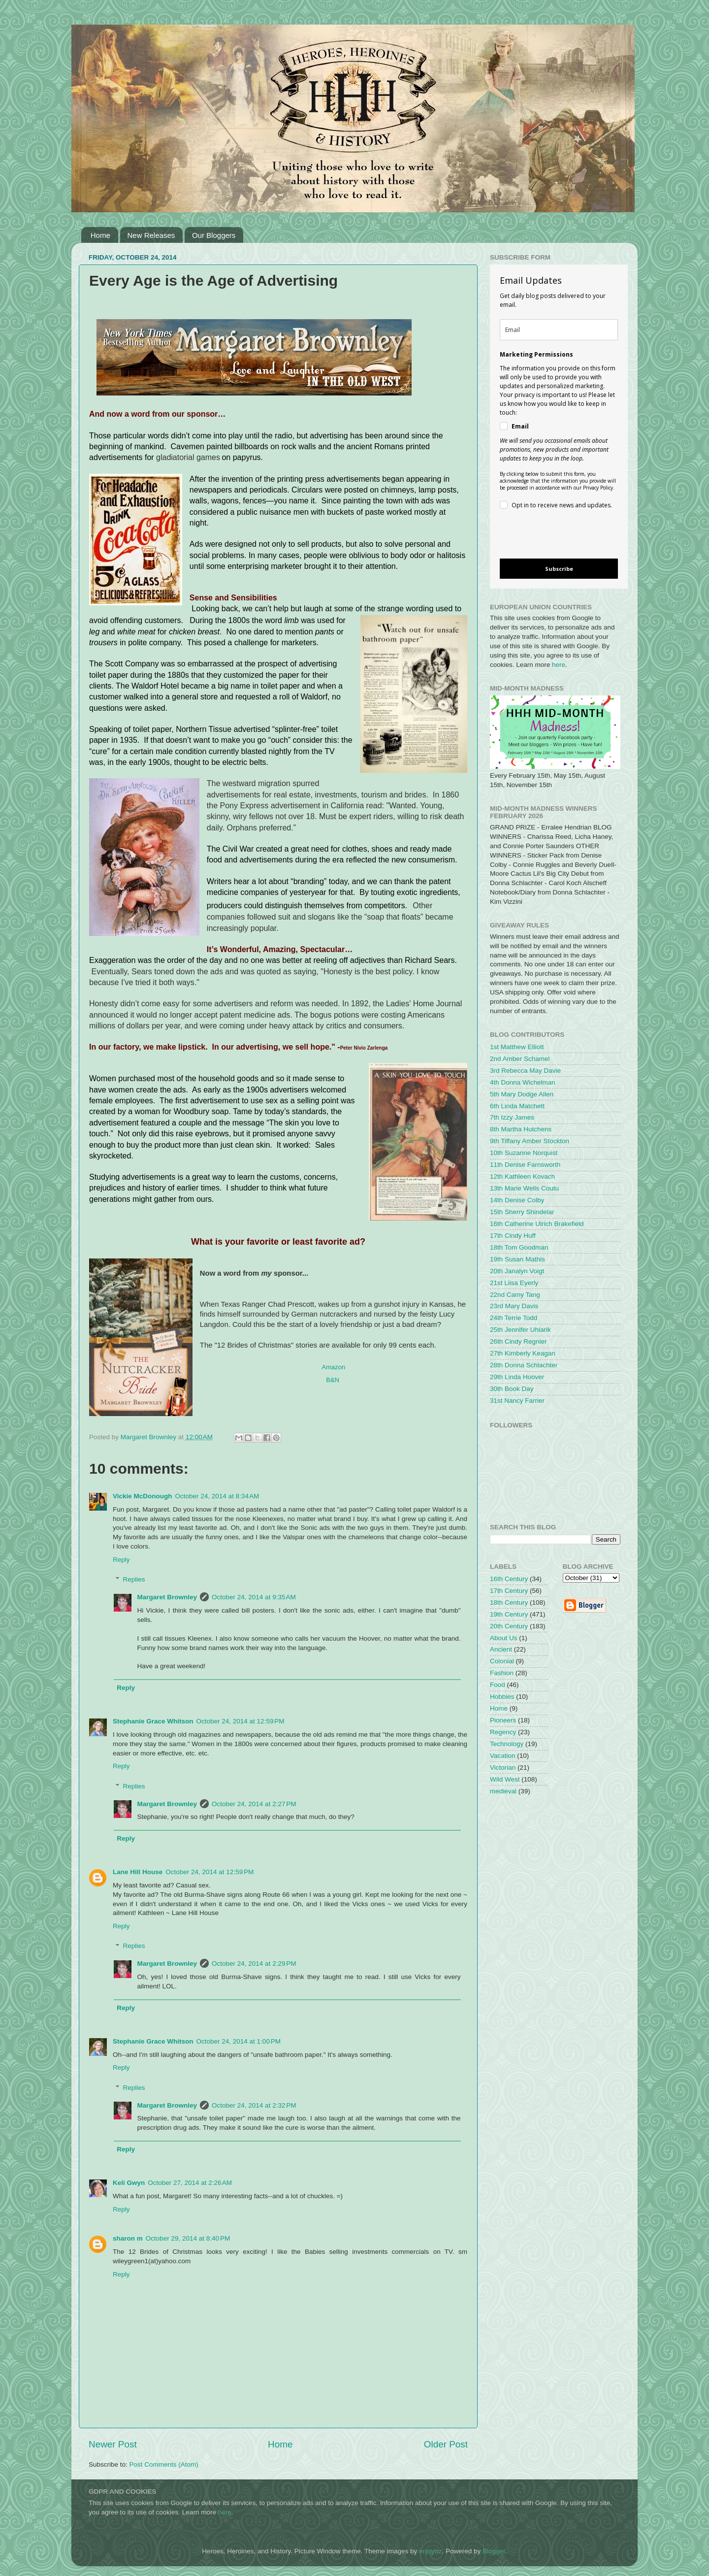 The height and width of the screenshot is (2576, 709). What do you see at coordinates (142, 1496) in the screenshot?
I see `Vickie McDonough` at bounding box center [142, 1496].